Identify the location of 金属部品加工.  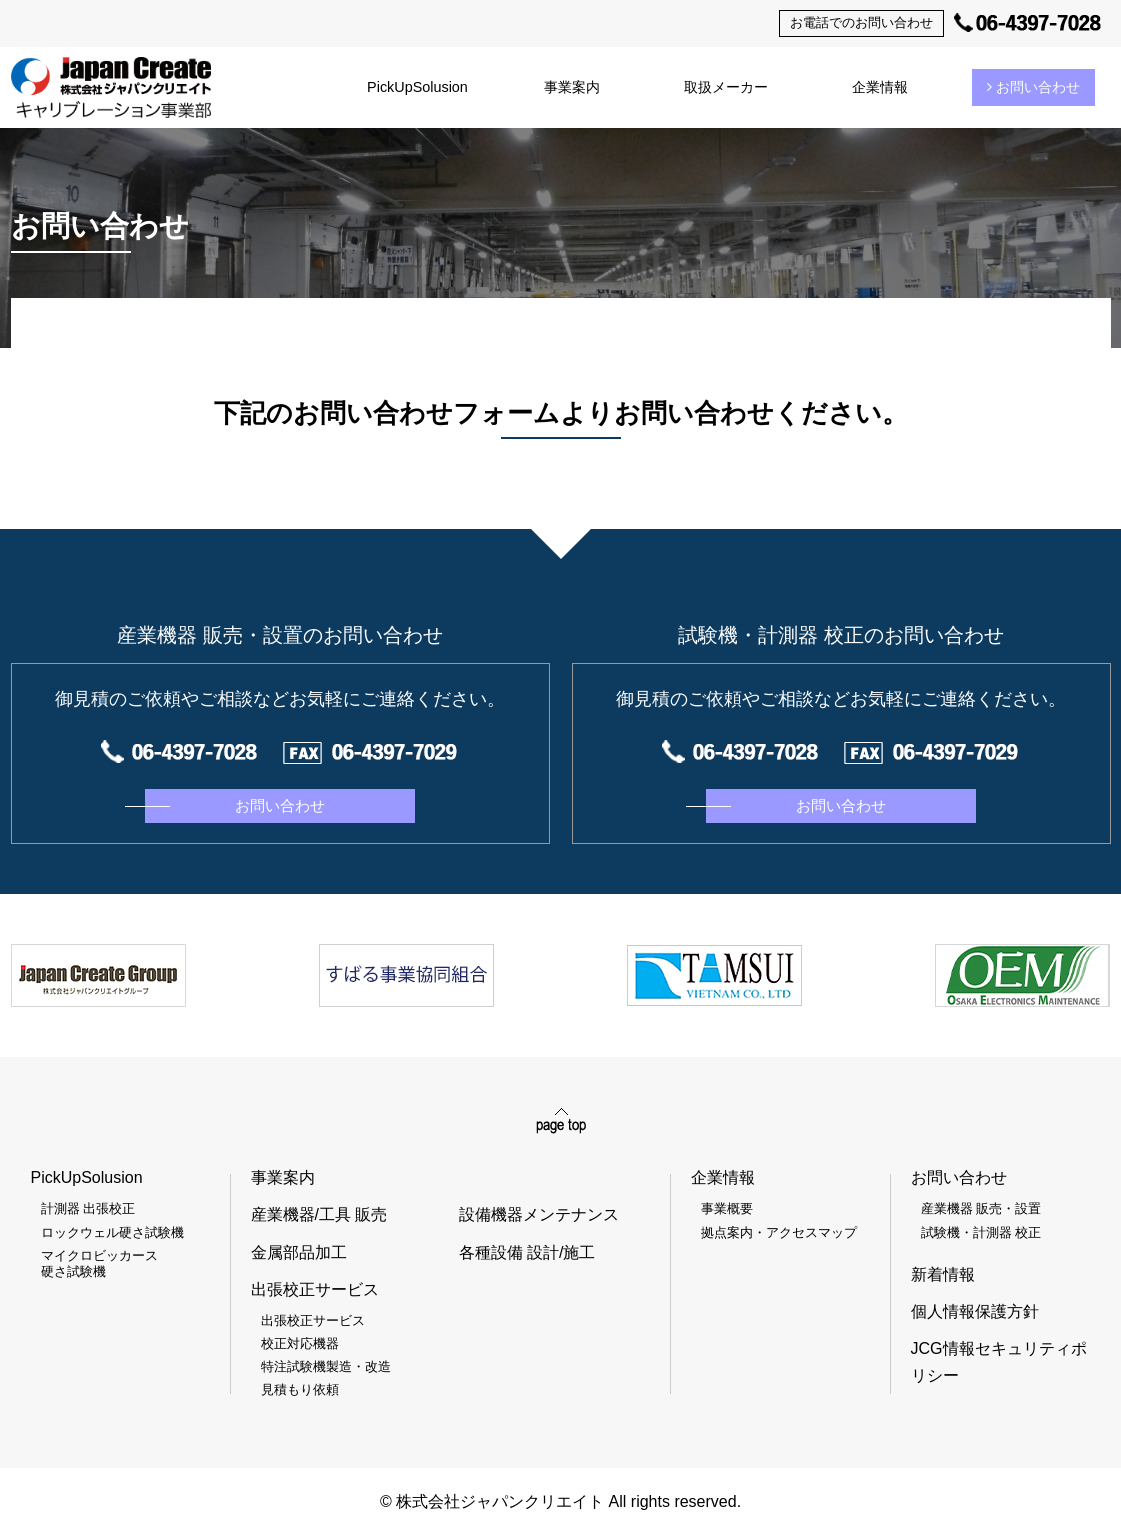
(299, 1252).